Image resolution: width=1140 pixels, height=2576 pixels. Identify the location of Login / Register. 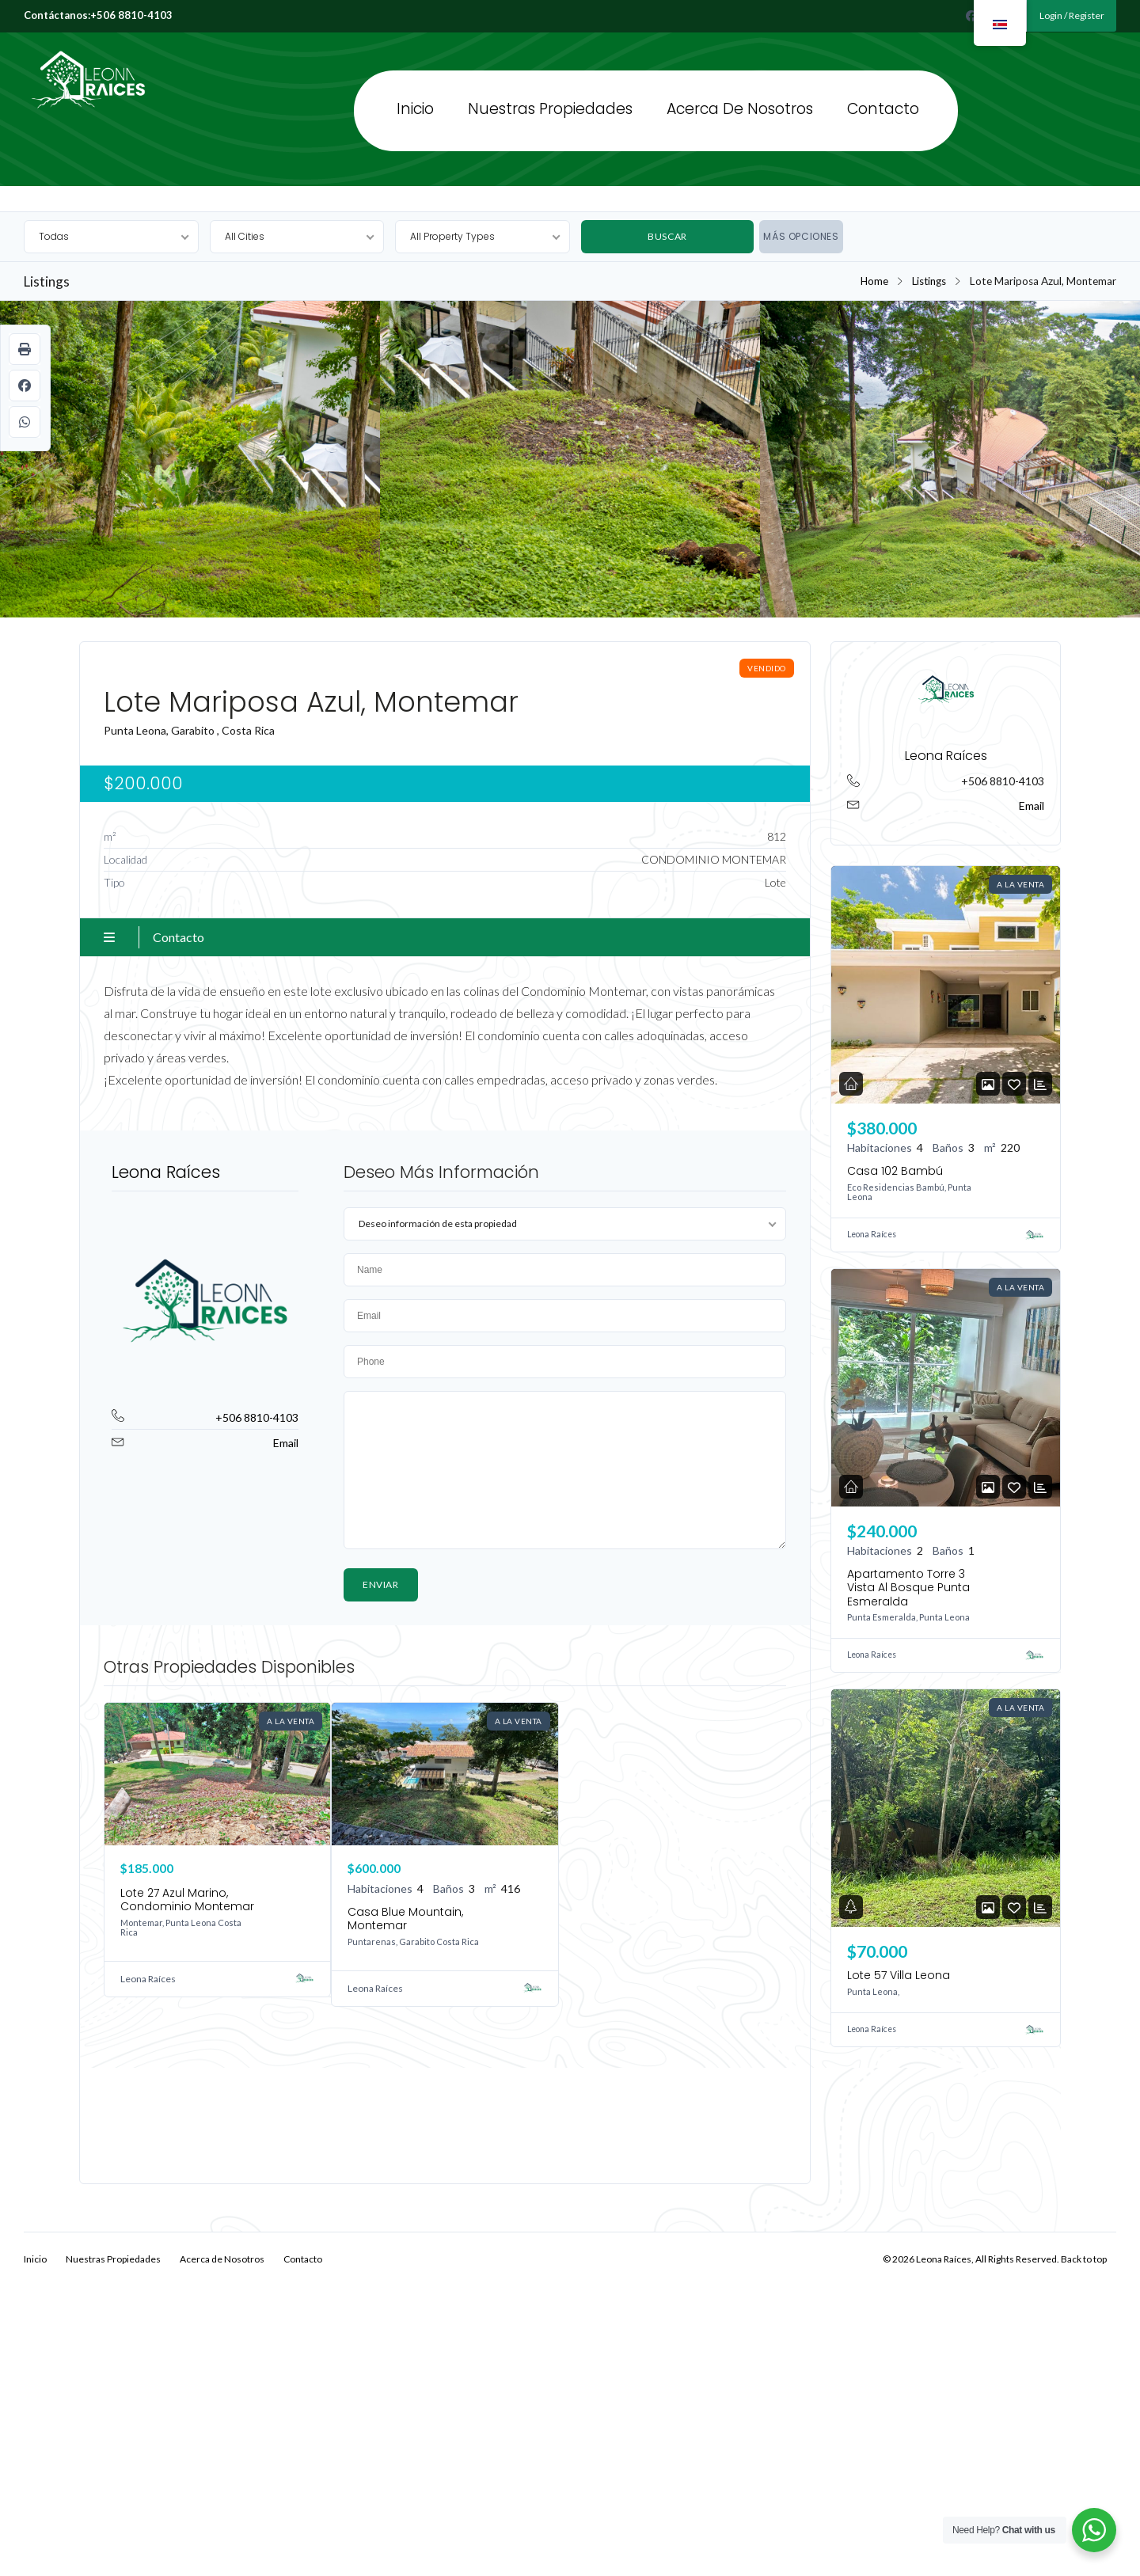
(1071, 15).